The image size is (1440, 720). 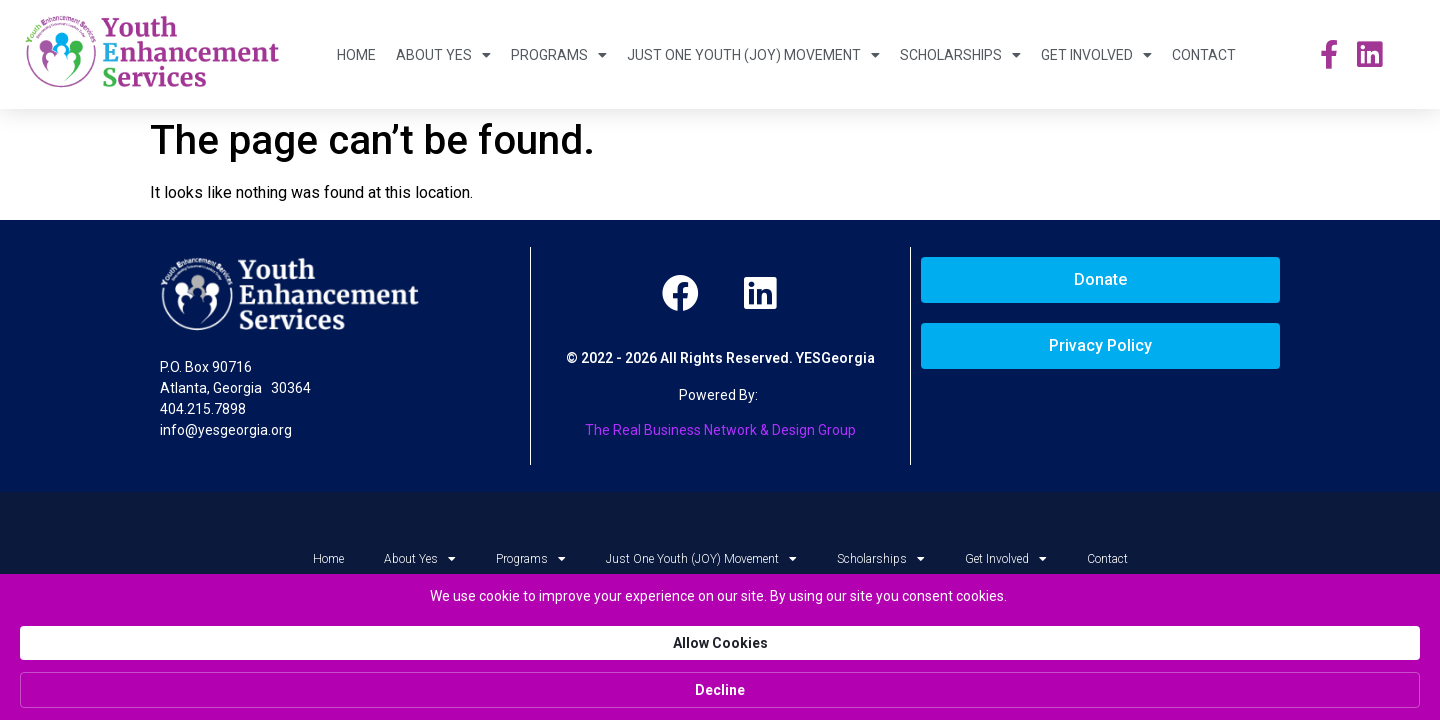 What do you see at coordinates (720, 690) in the screenshot?
I see `[Cookie Consent Widget]` at bounding box center [720, 690].